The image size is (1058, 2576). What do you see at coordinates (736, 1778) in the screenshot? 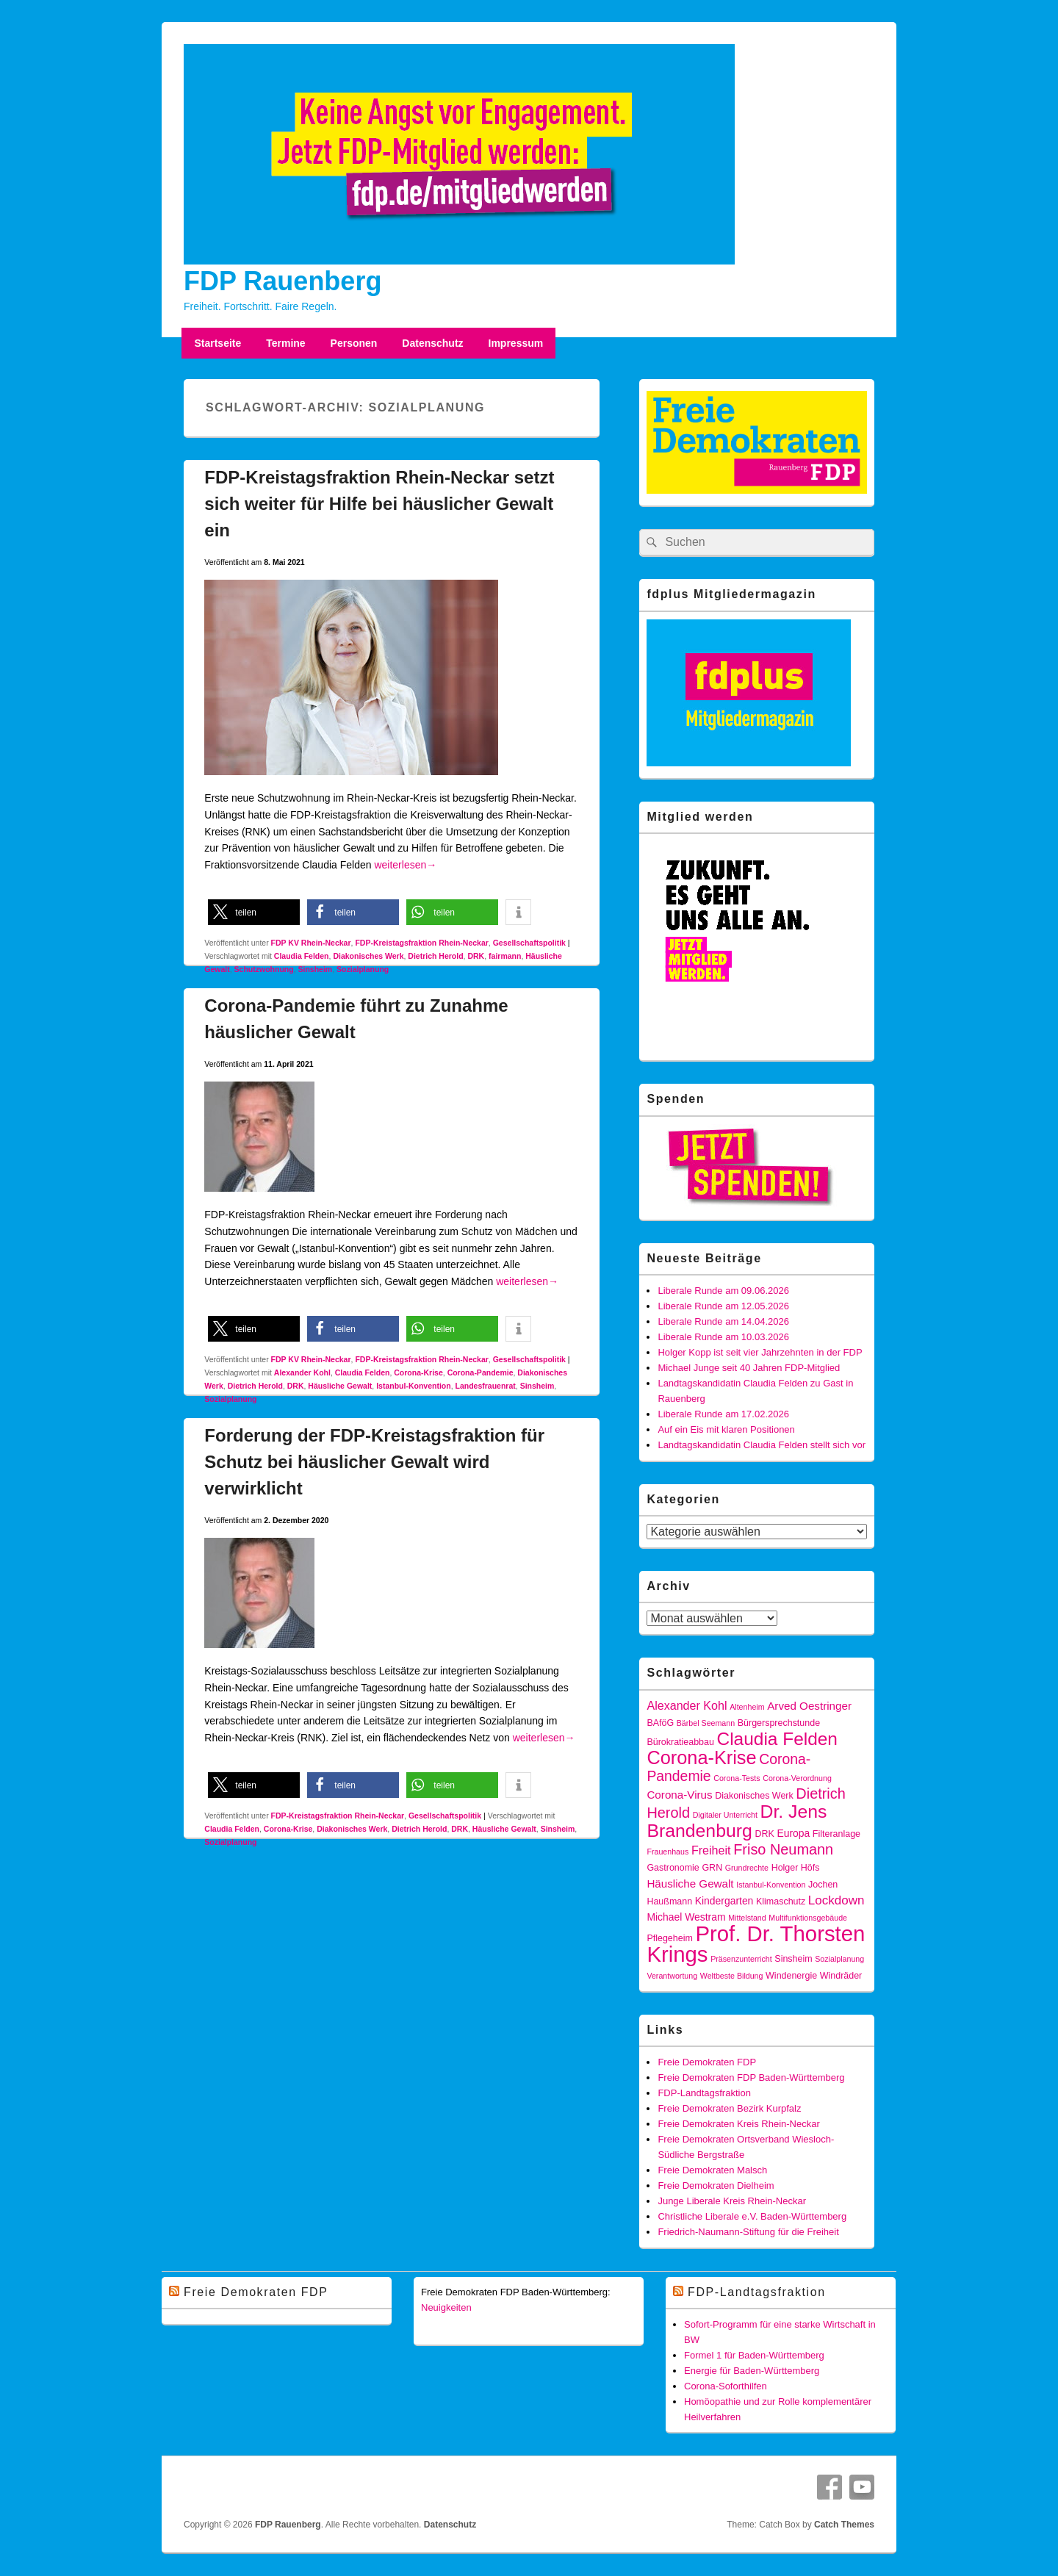
I see `Corona-Tests [Corona-Tests (3 Einträge)]` at bounding box center [736, 1778].